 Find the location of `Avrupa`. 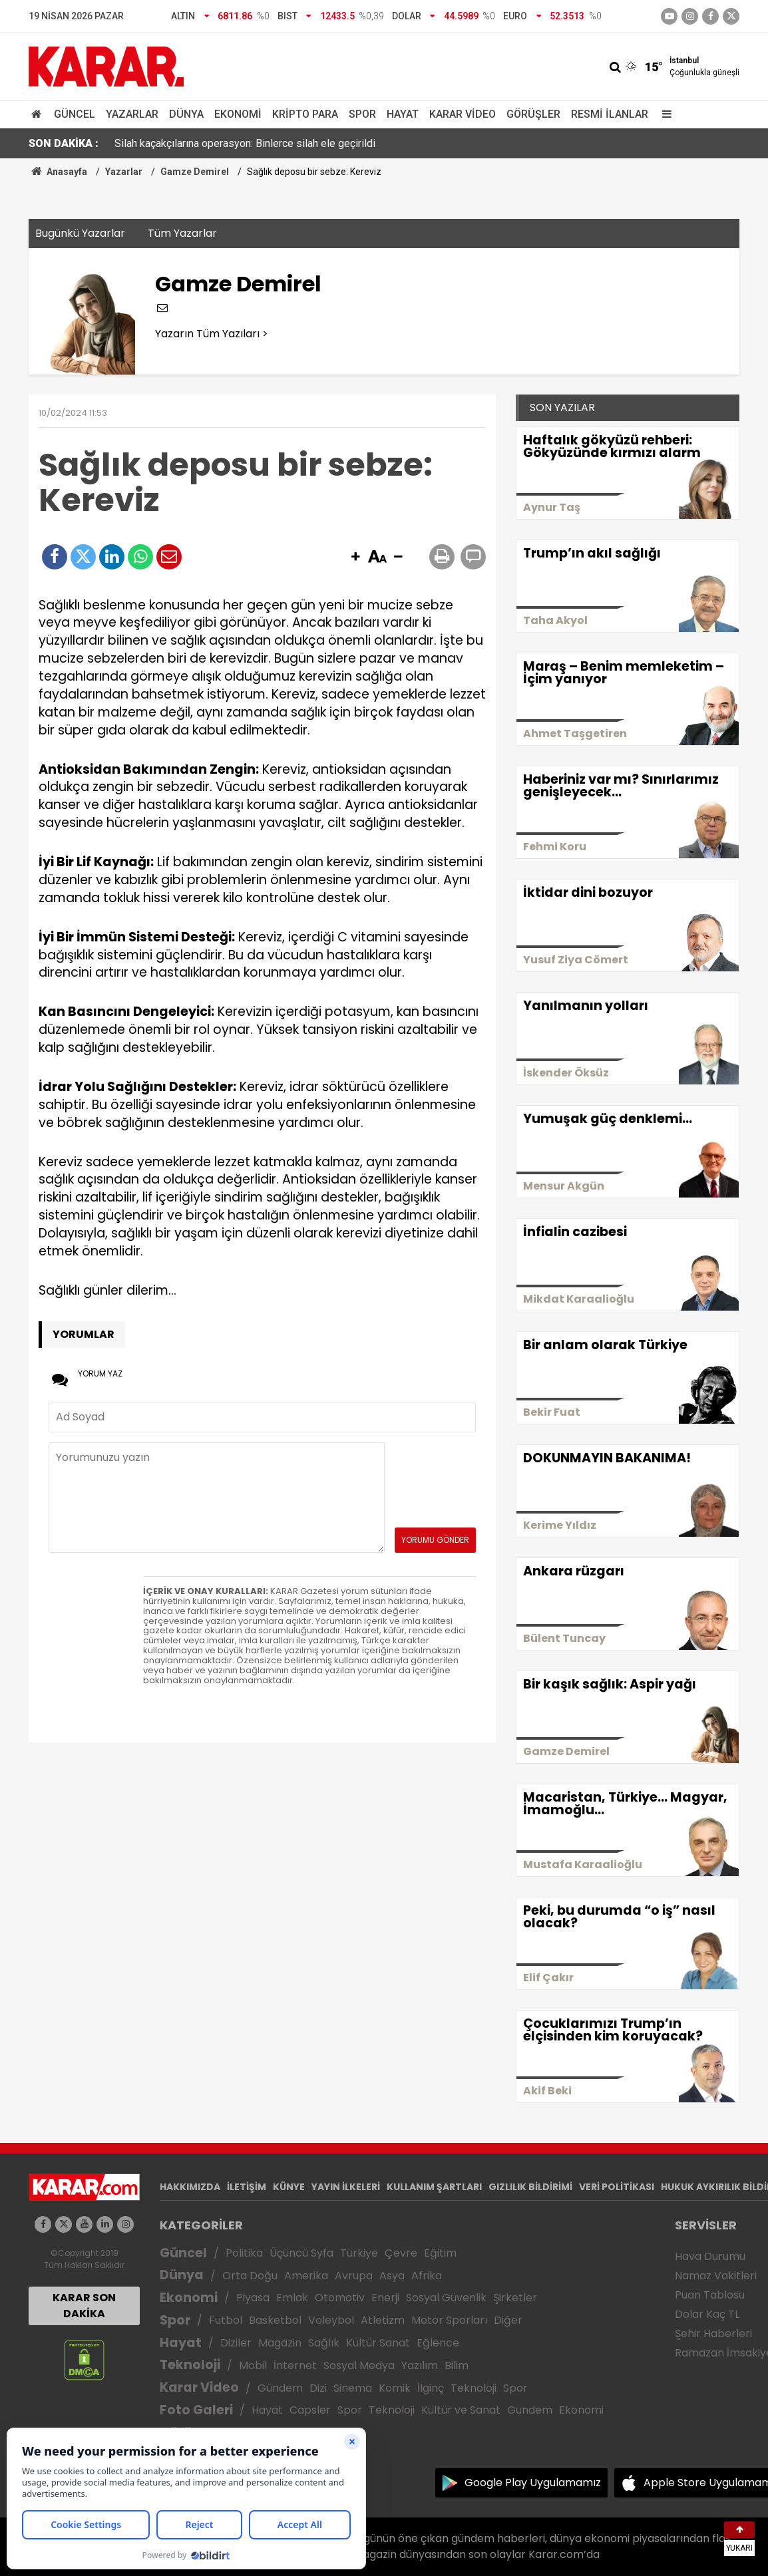

Avrupa is located at coordinates (354, 2275).